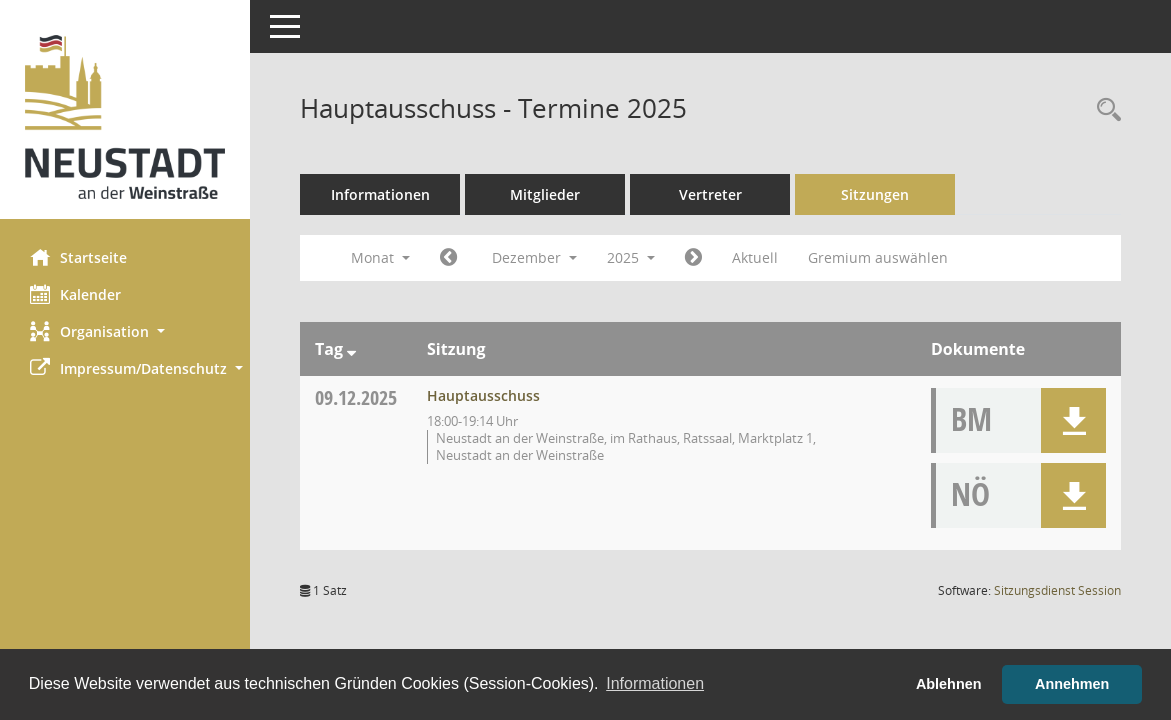 Image resolution: width=1171 pixels, height=720 pixels. What do you see at coordinates (1057, 590) in the screenshot?
I see `Sitzungsdienst` at bounding box center [1057, 590].